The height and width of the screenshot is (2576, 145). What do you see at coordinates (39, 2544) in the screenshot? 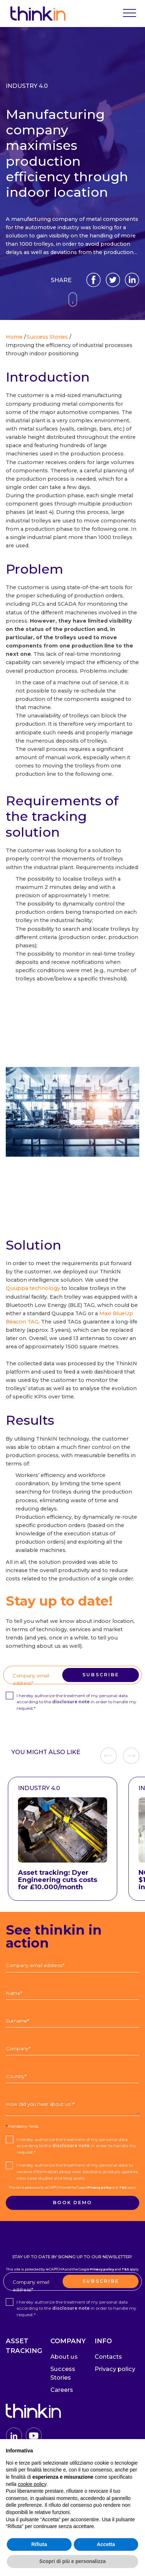
I see `Rifiuta [button]` at bounding box center [39, 2544].